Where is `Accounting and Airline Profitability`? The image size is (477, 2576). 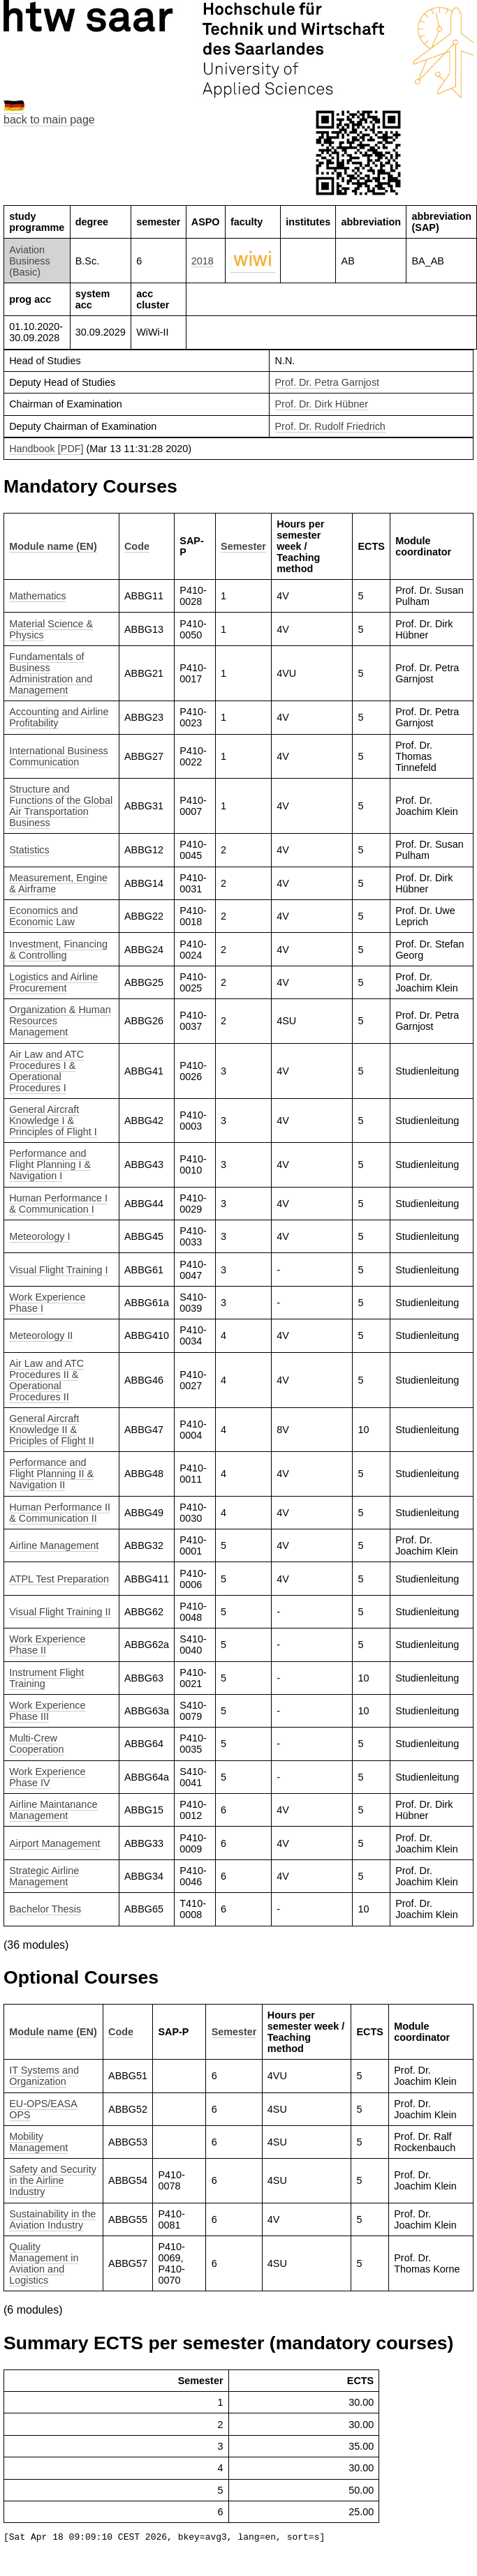 Accounting and Airline Profitability is located at coordinates (58, 717).